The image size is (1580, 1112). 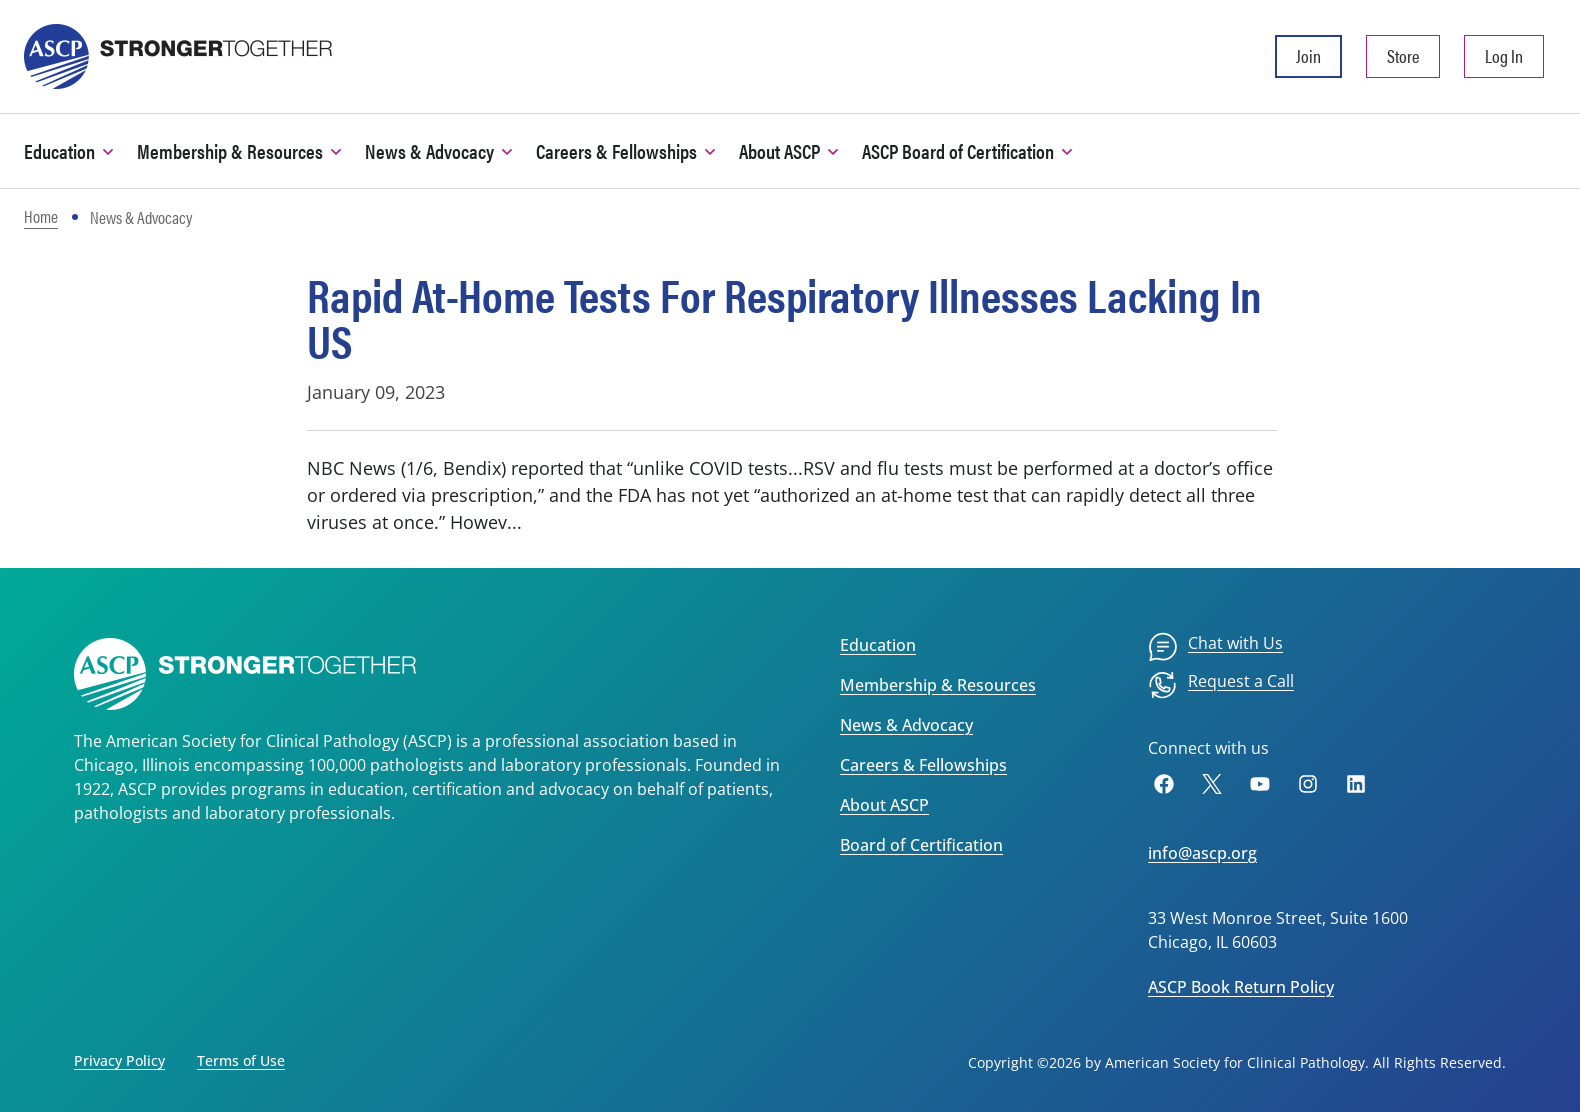 What do you see at coordinates (1241, 987) in the screenshot?
I see `ASCP Book Return Policy` at bounding box center [1241, 987].